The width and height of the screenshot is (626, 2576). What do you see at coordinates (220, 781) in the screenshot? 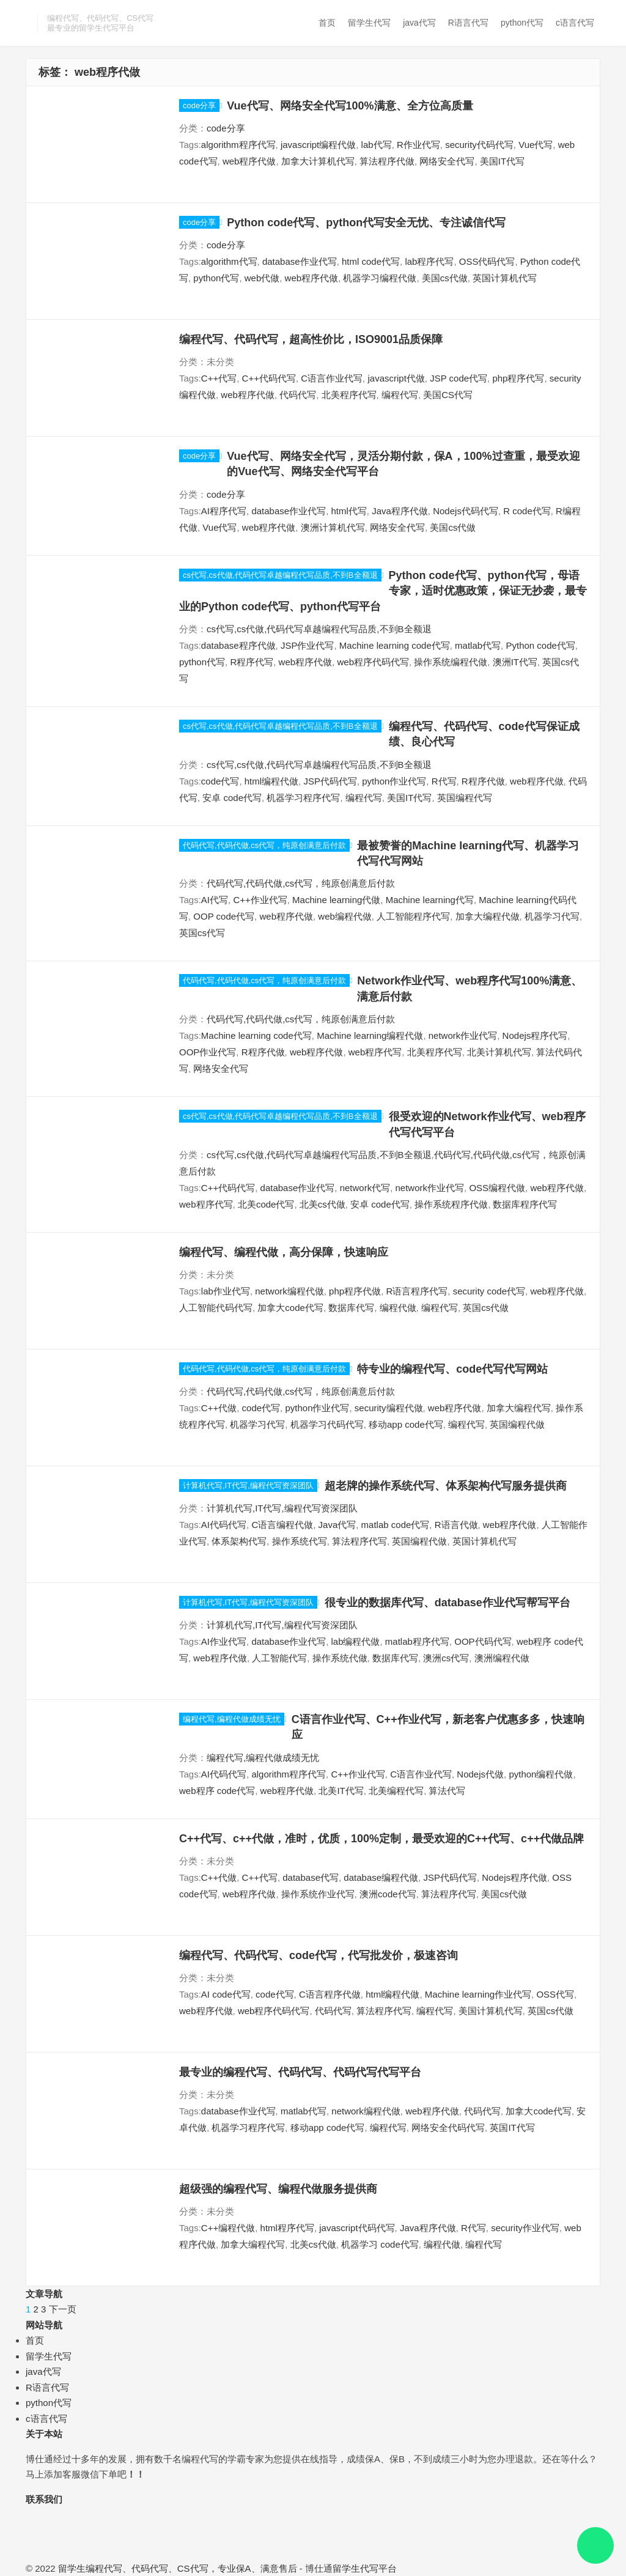
I see `code代写` at bounding box center [220, 781].